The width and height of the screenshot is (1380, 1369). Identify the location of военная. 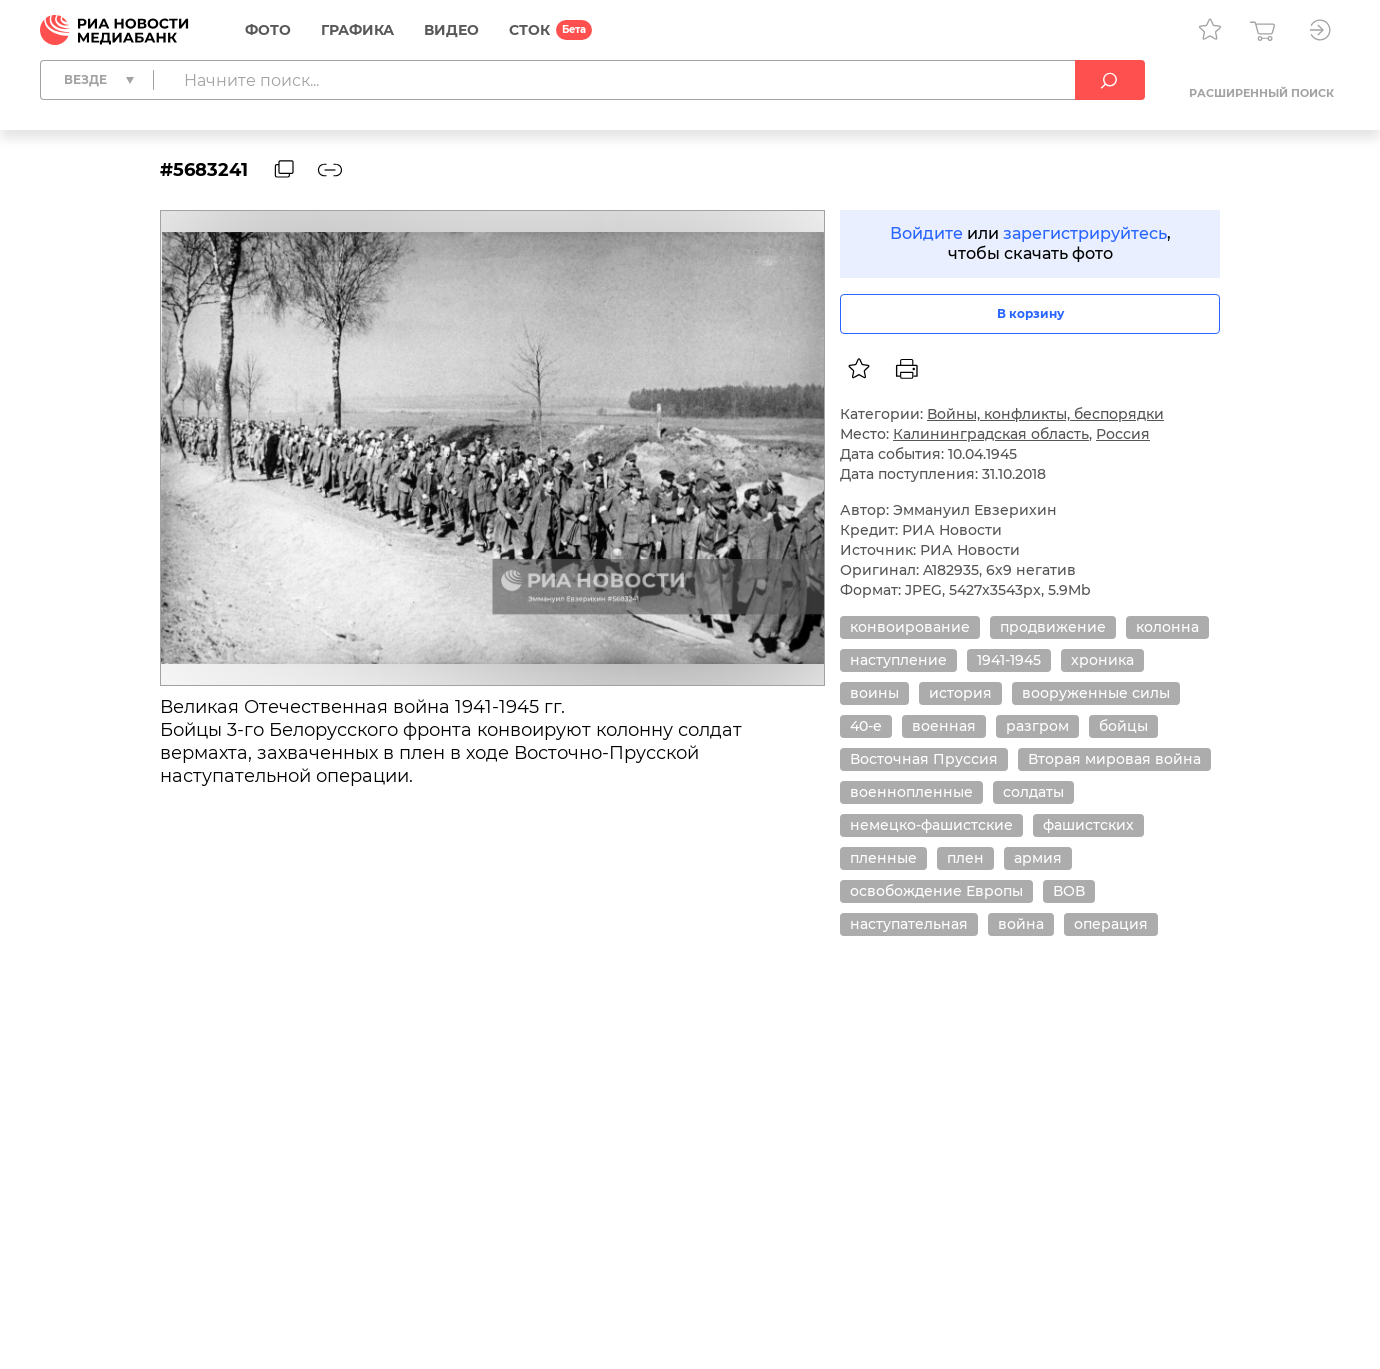
(944, 726).